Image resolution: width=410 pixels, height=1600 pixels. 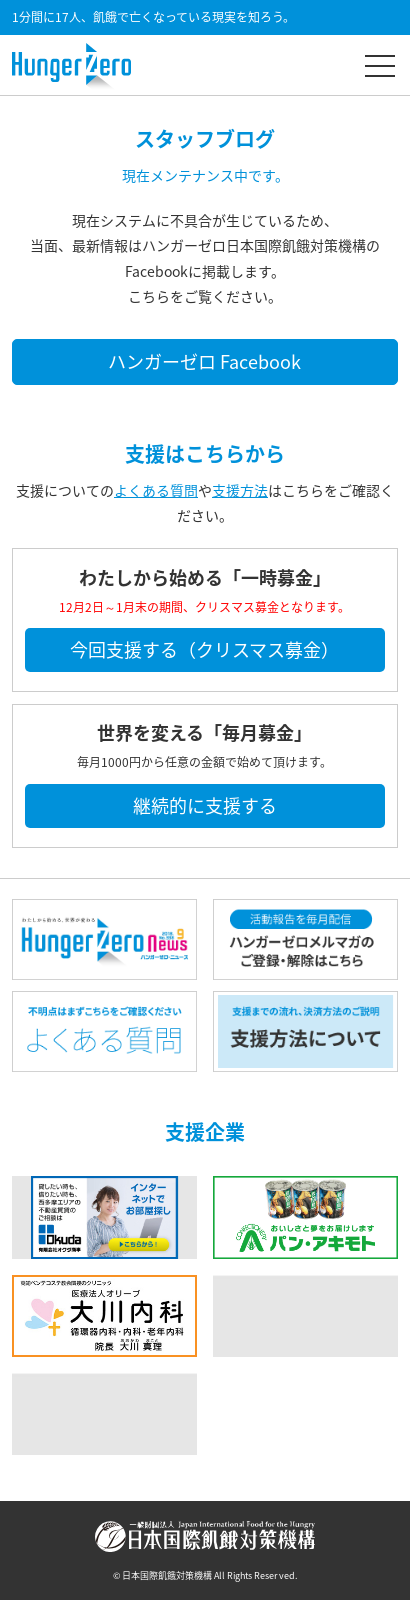 What do you see at coordinates (204, 649) in the screenshot?
I see `今回支援する（クリスマス募金）` at bounding box center [204, 649].